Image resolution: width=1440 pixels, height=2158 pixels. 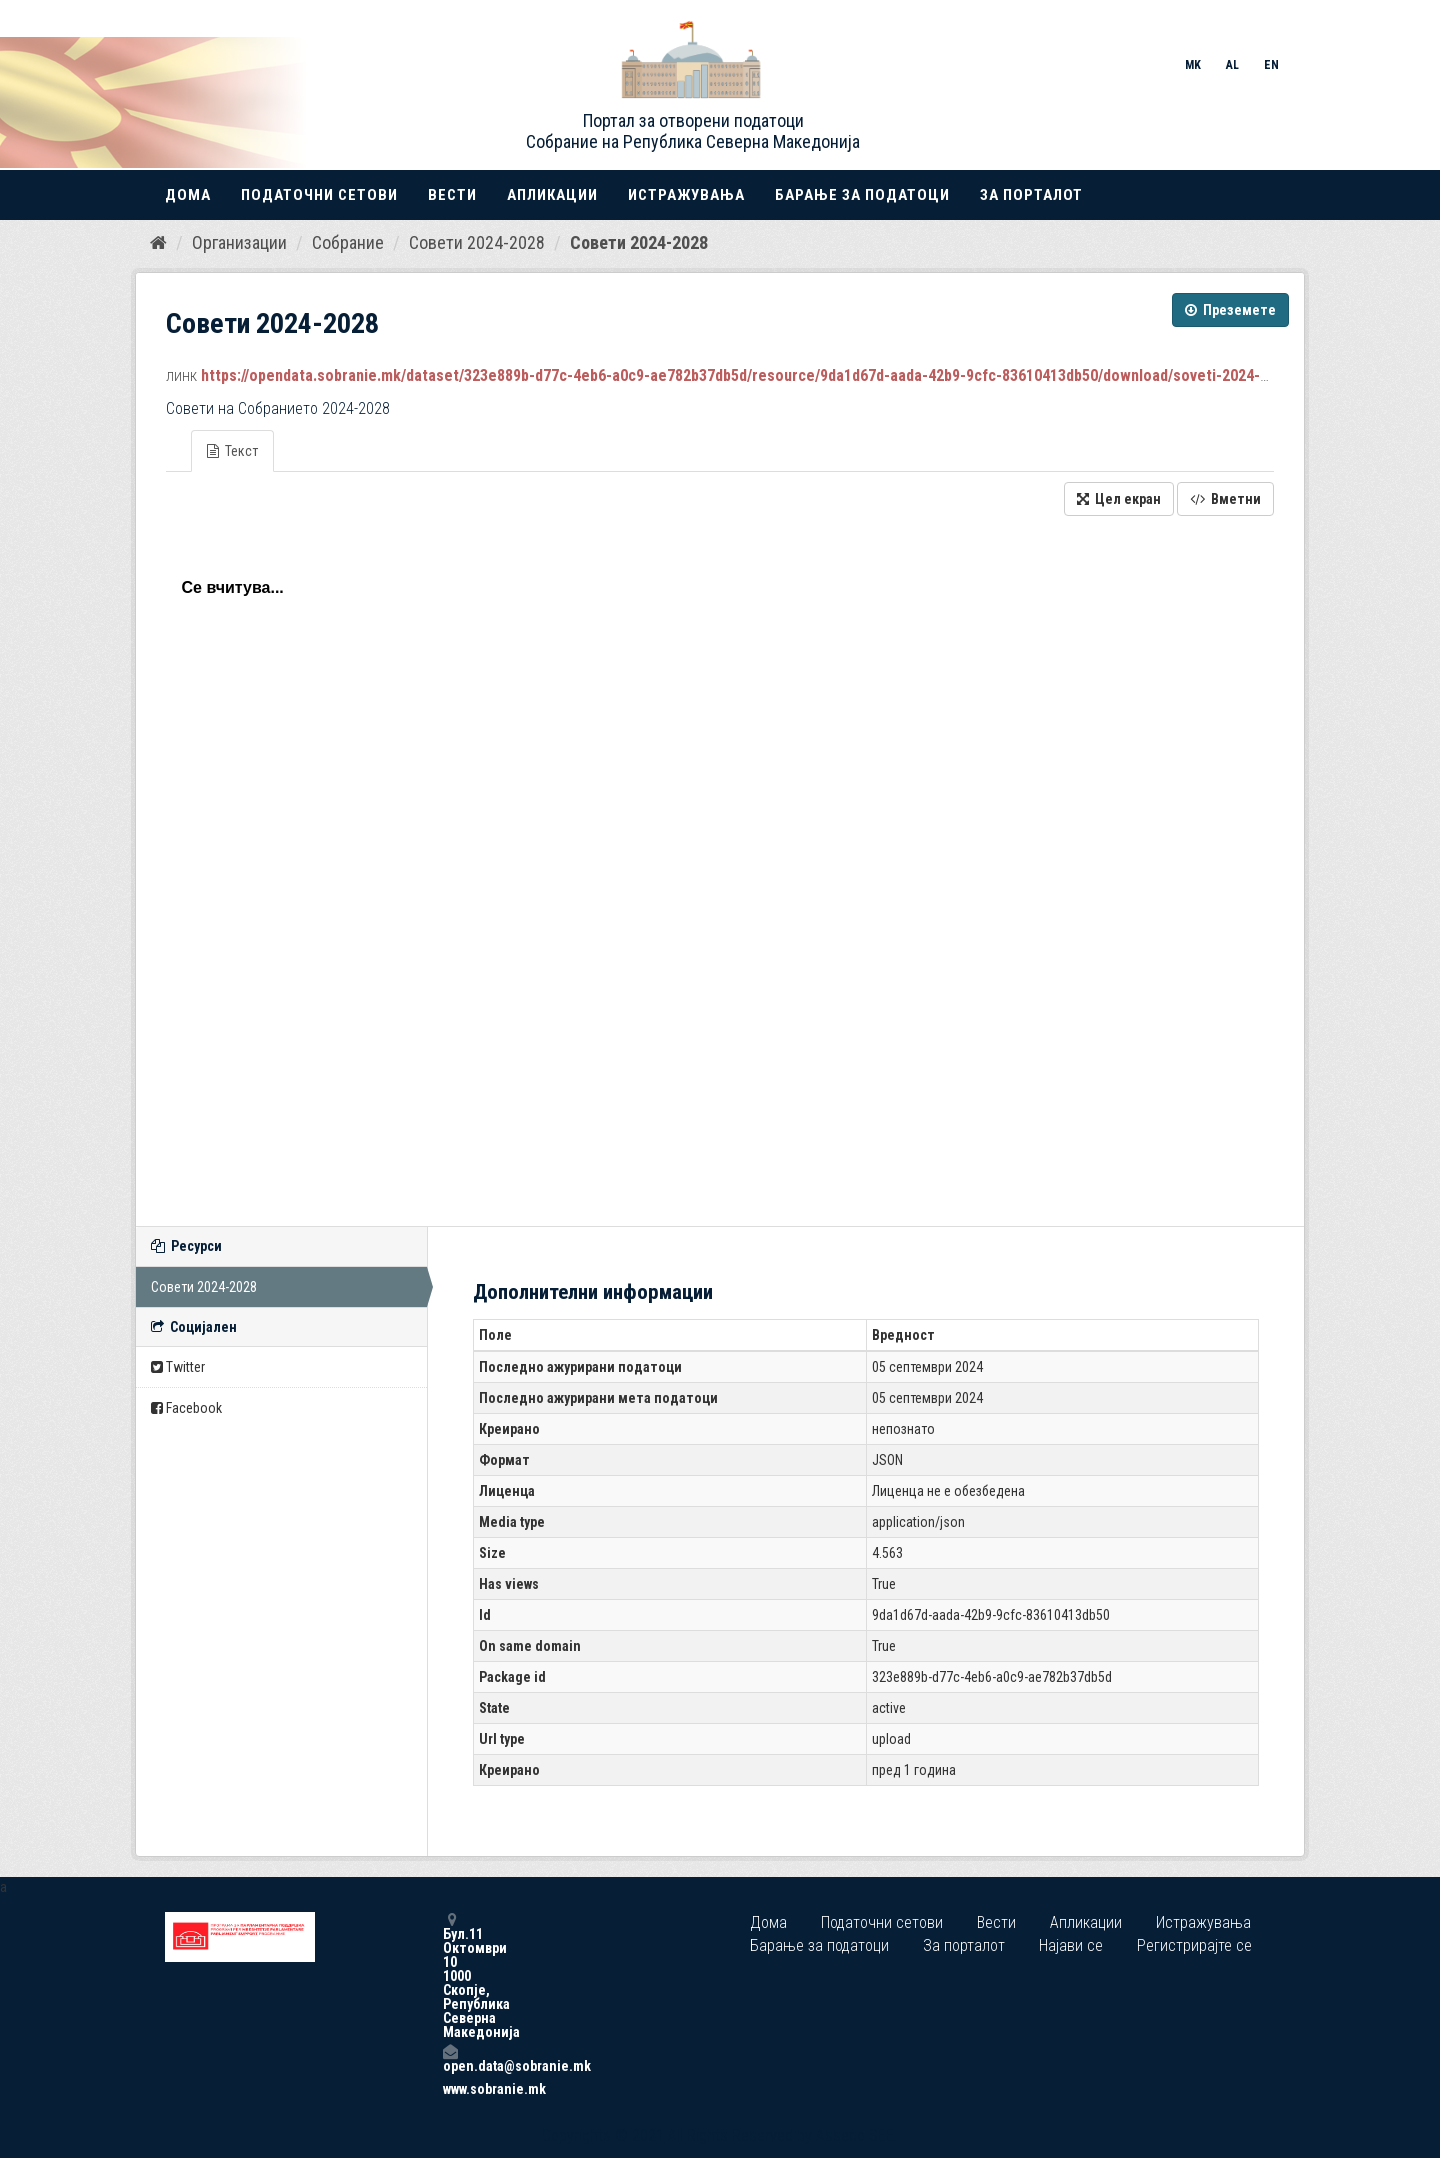 What do you see at coordinates (232, 451) in the screenshot?
I see `Текст` at bounding box center [232, 451].